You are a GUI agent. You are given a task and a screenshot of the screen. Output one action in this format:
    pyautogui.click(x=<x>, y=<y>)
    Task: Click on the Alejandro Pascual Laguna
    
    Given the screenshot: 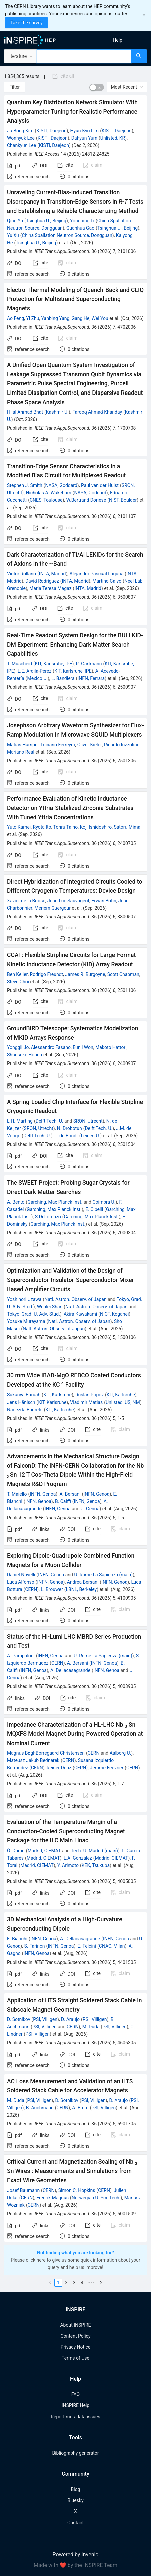 What is the action you would take?
    pyautogui.click(x=97, y=573)
    